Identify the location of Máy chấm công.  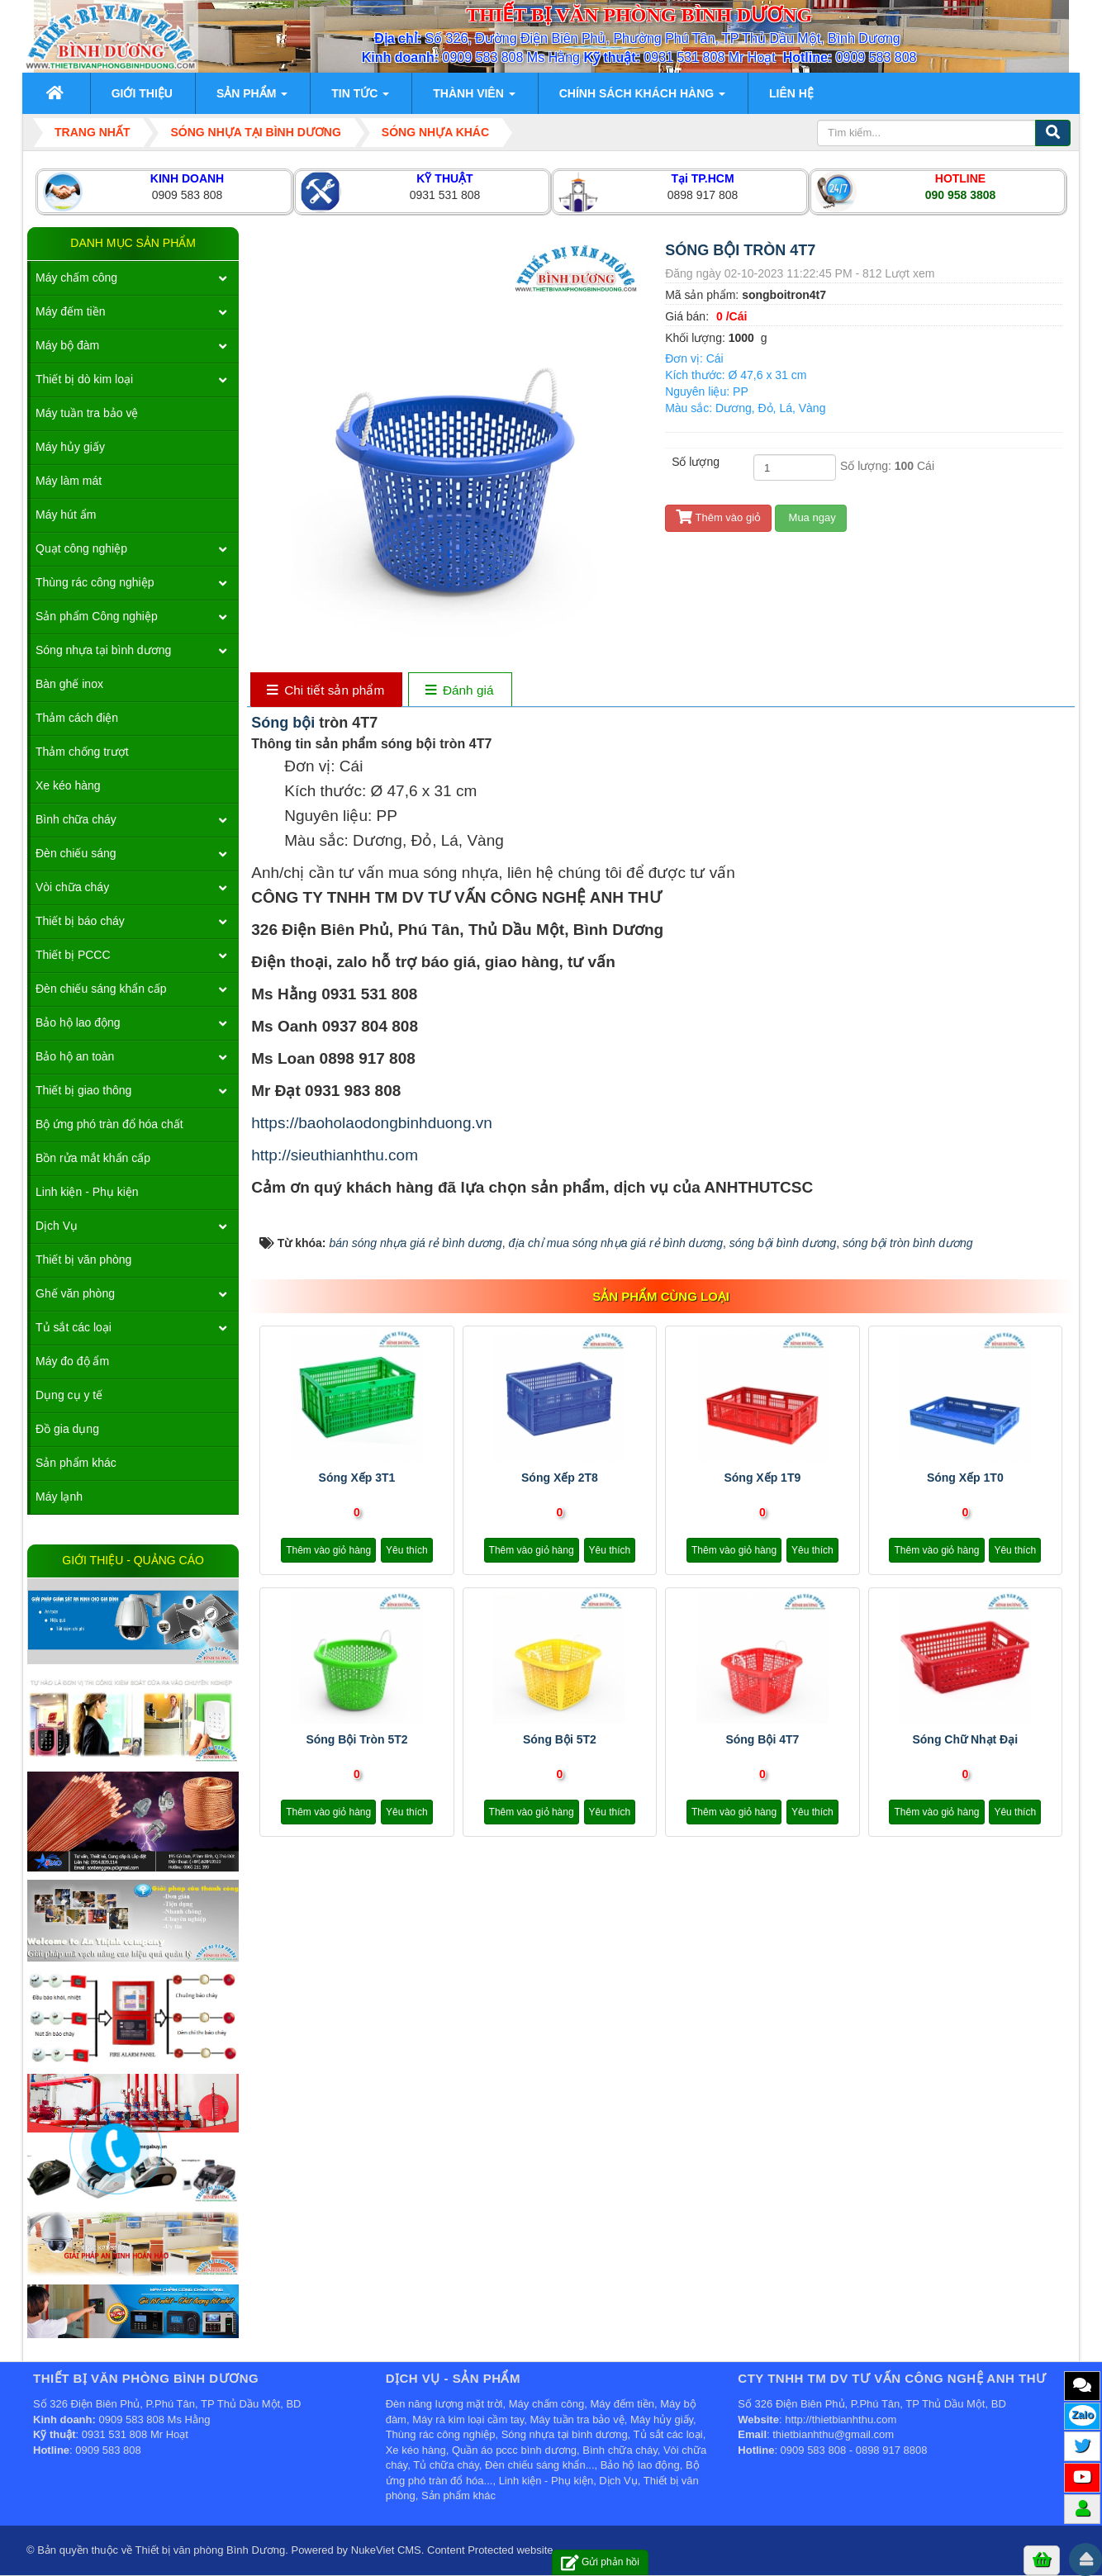
(76, 277).